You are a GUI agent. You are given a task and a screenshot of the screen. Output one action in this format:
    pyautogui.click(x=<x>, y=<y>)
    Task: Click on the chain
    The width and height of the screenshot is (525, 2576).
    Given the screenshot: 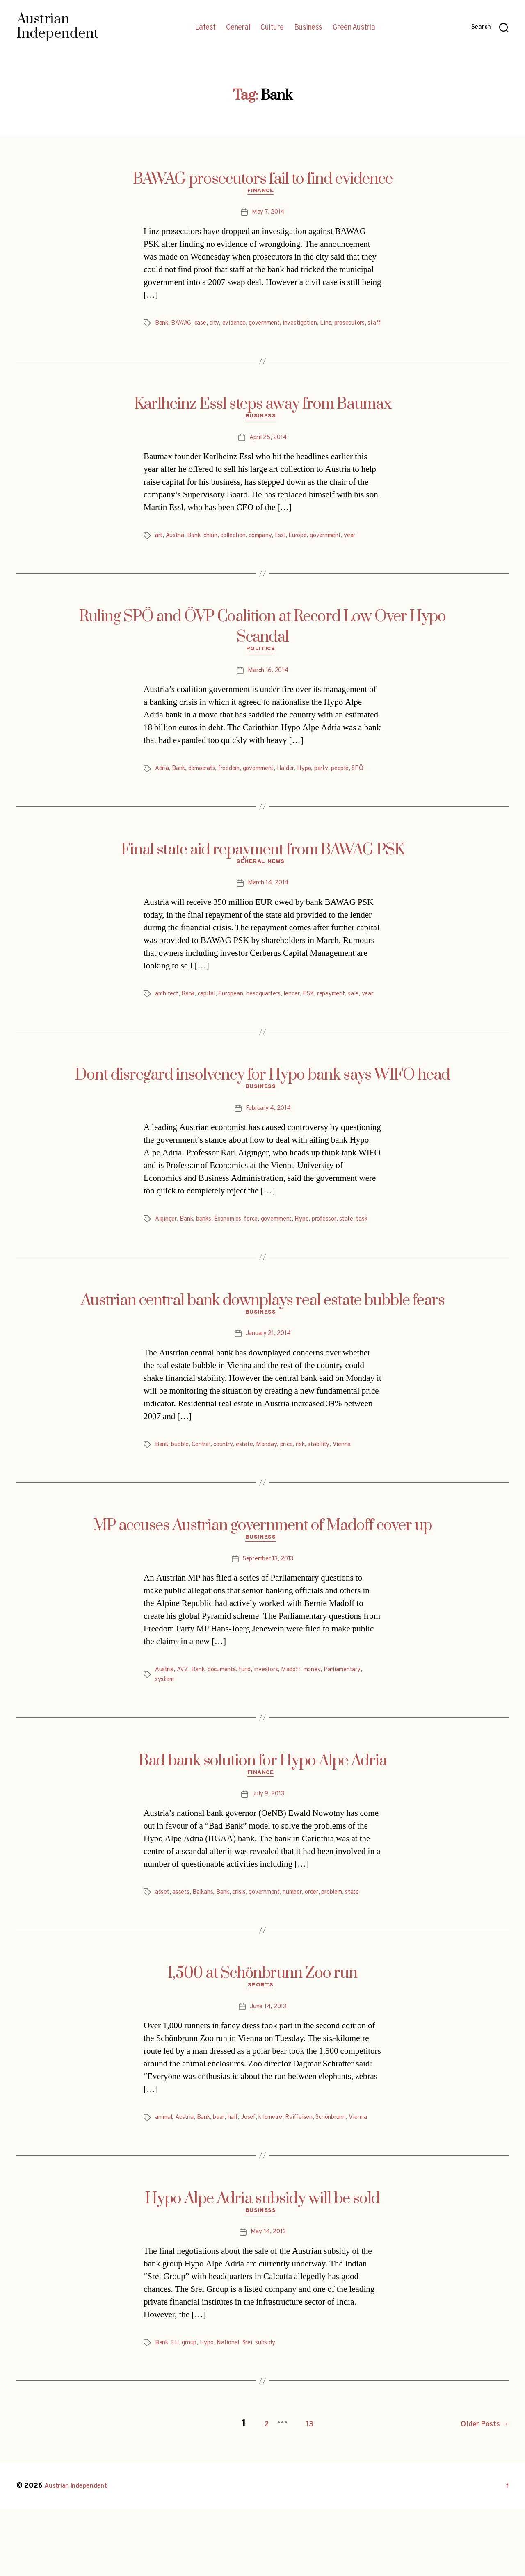 What is the action you would take?
    pyautogui.click(x=215, y=550)
    